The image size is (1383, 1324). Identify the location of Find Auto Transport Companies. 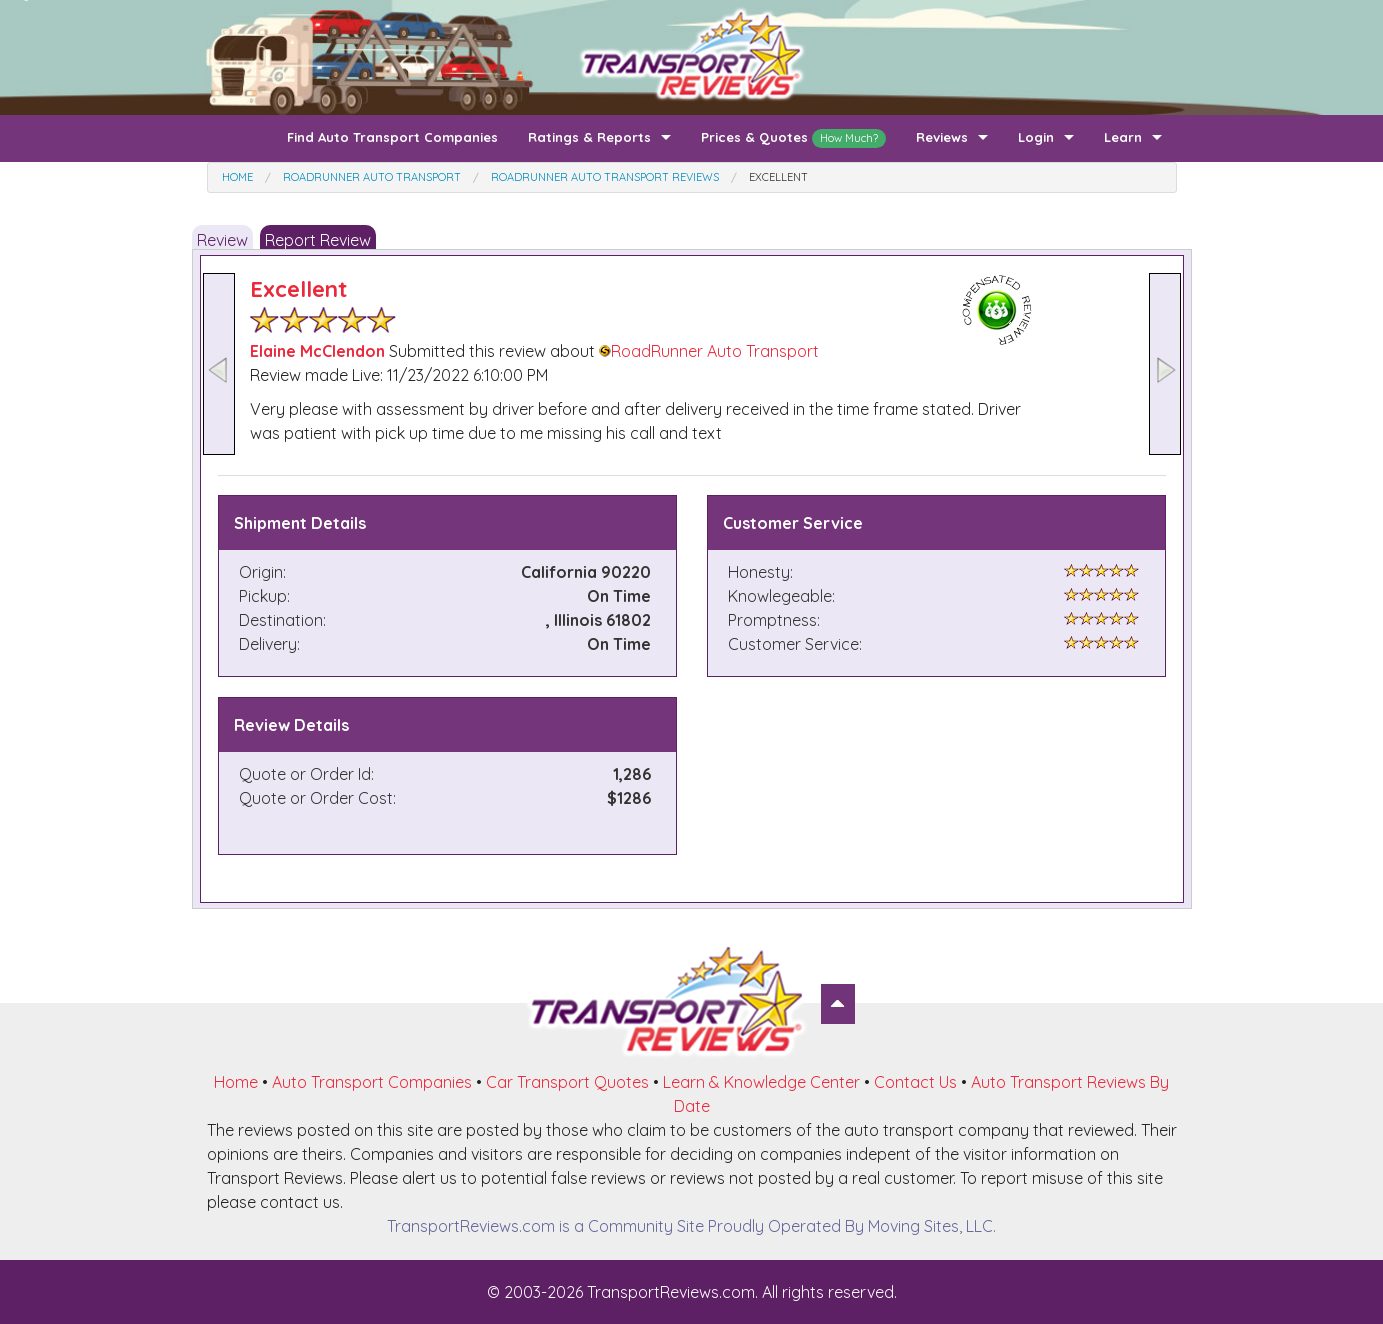
(392, 137).